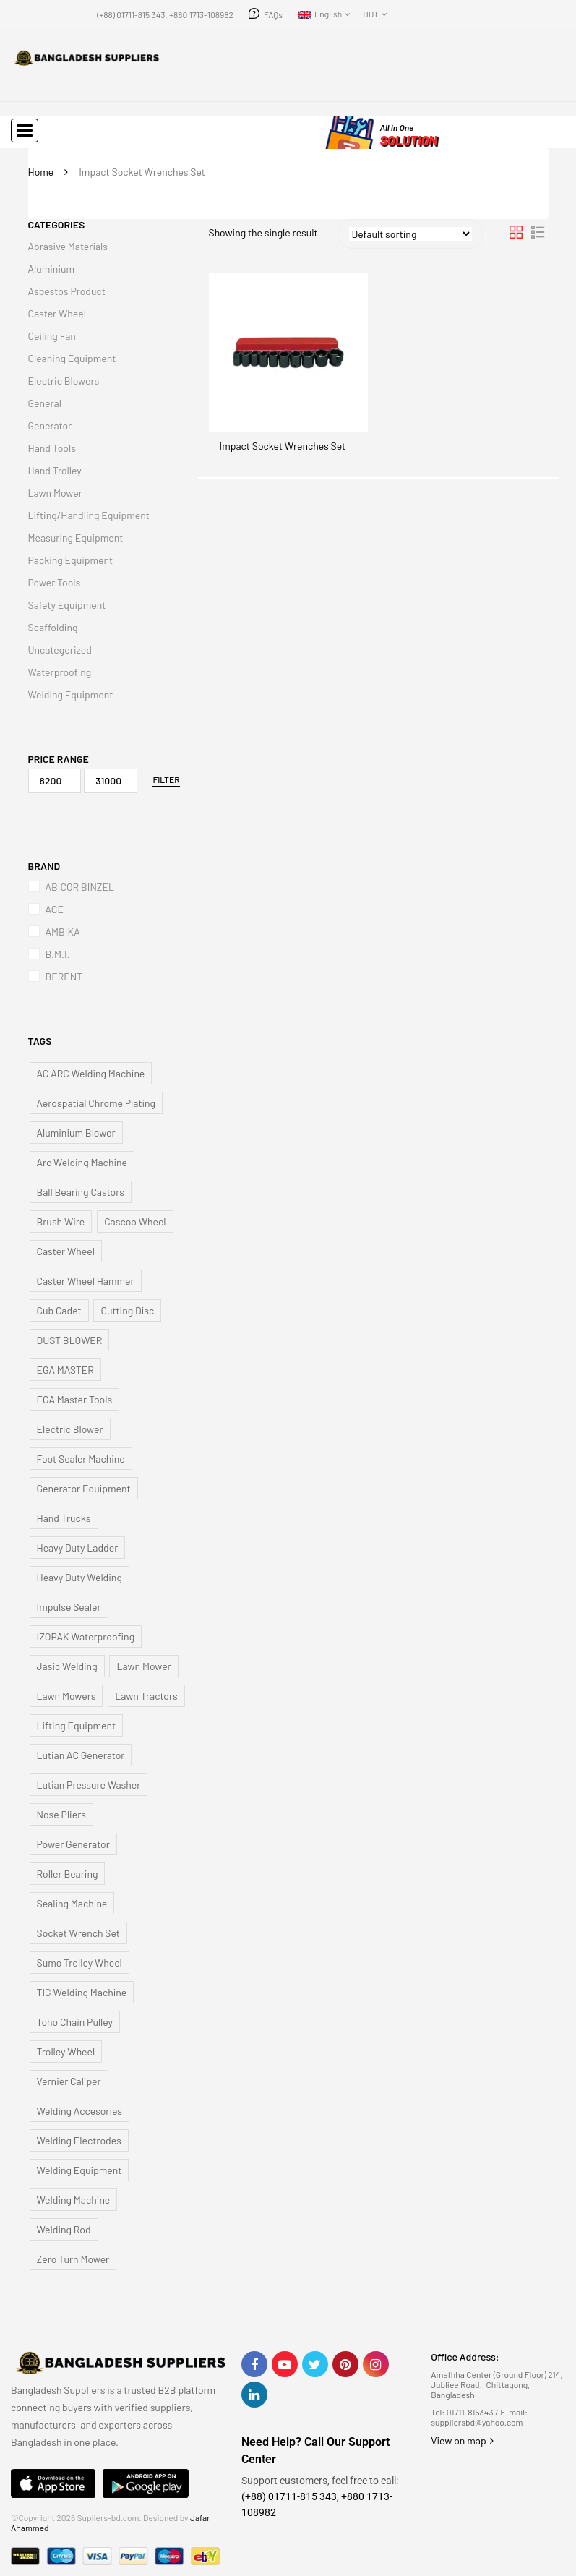 Image resolution: width=576 pixels, height=2576 pixels. Describe the element at coordinates (57, 313) in the screenshot. I see `Caster Wheel` at that location.